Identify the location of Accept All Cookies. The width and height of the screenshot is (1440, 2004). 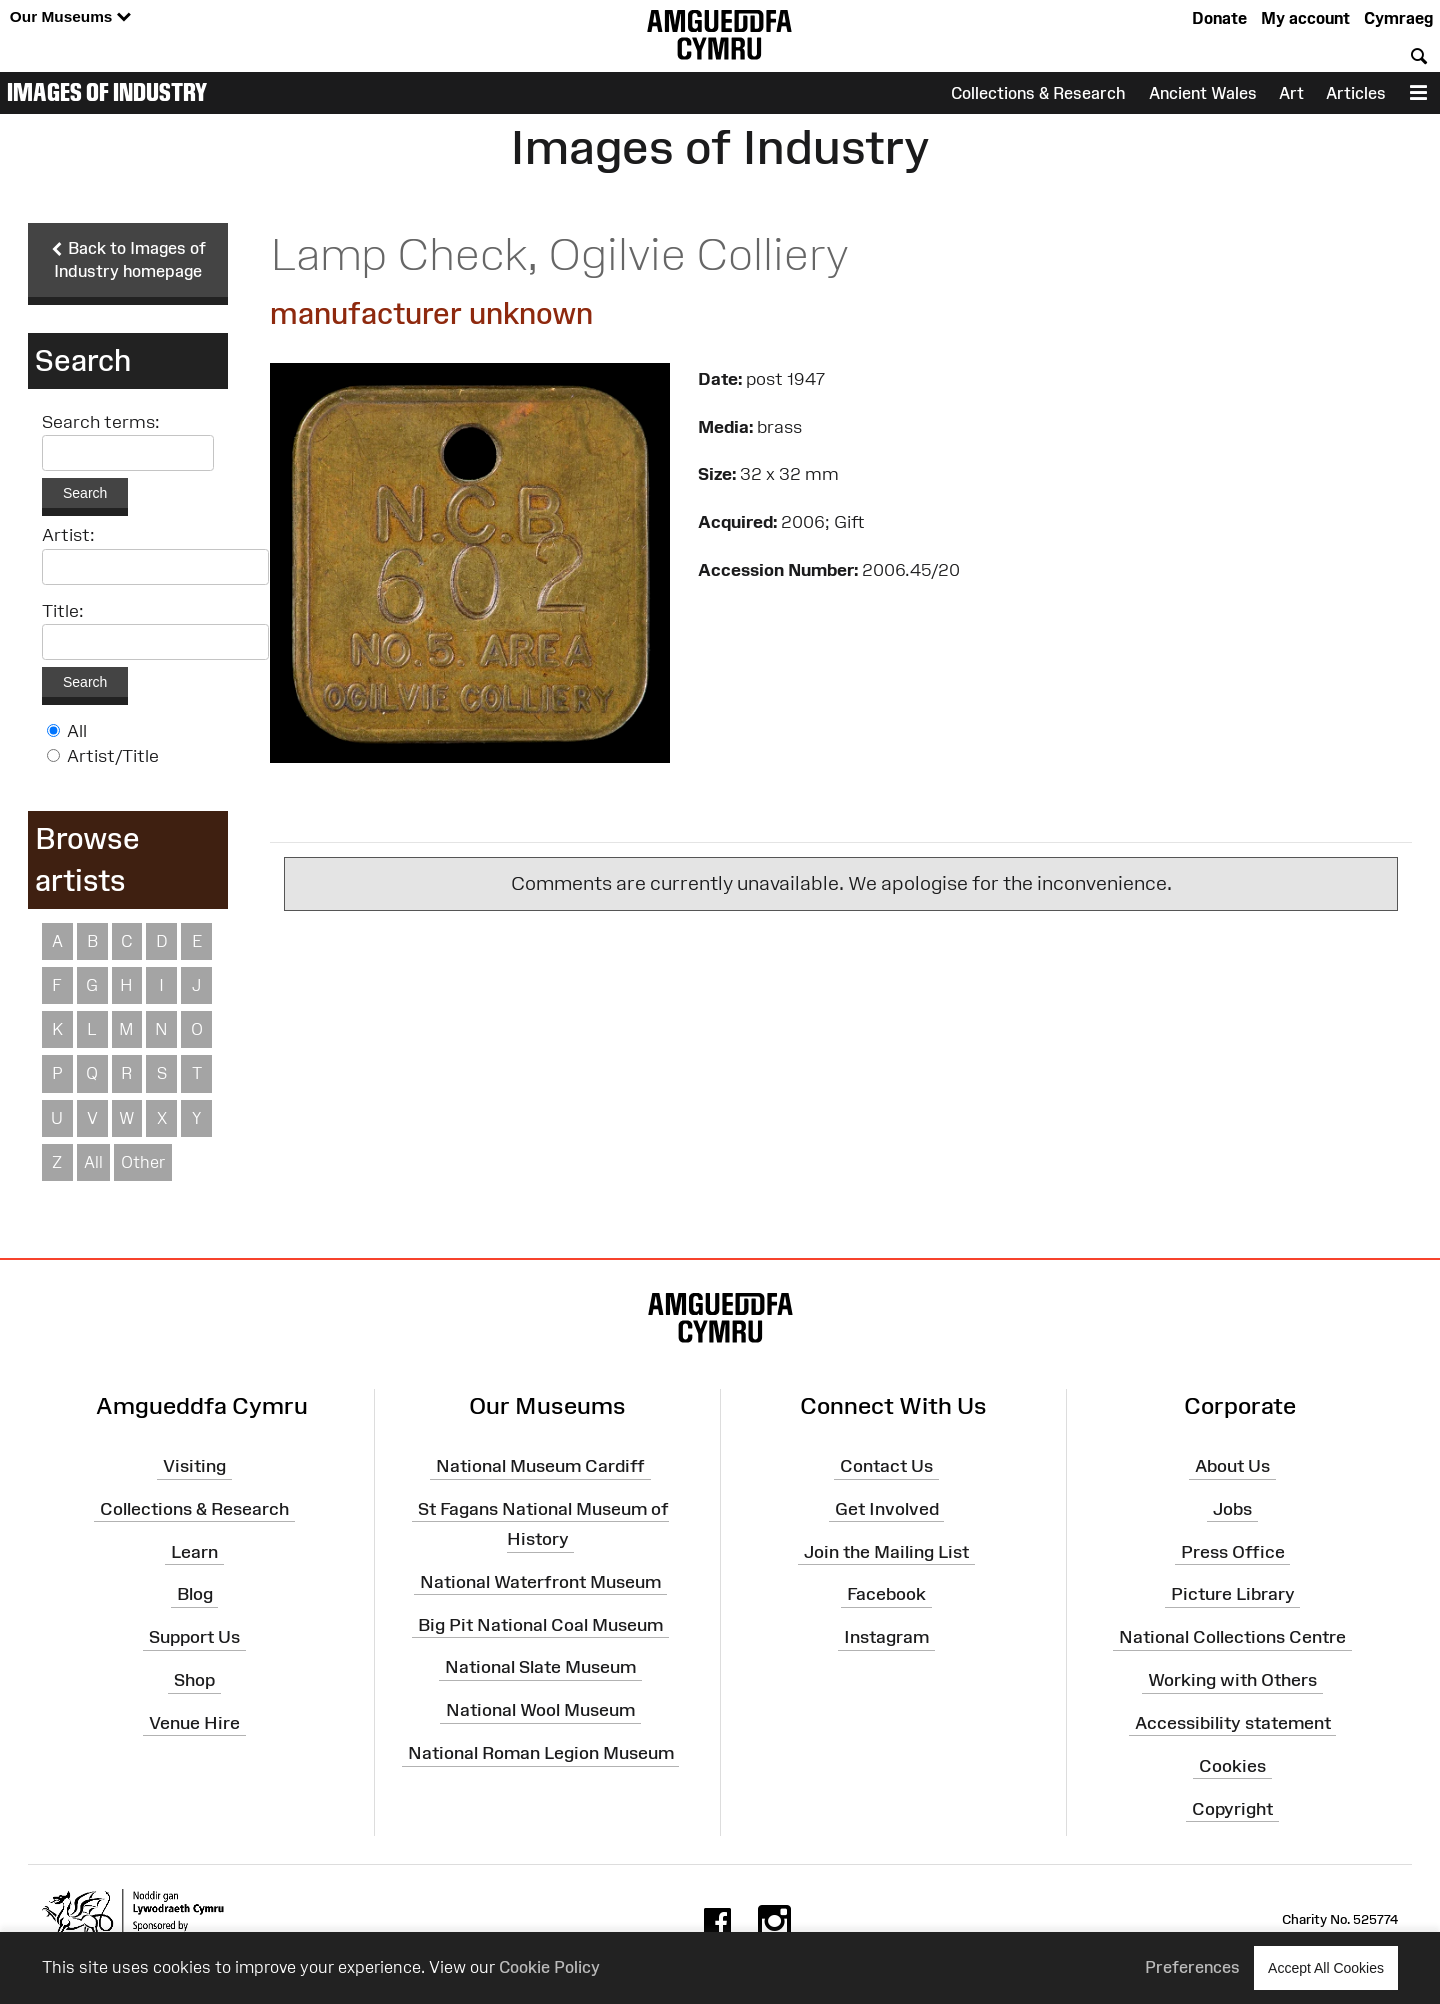
(1326, 1967).